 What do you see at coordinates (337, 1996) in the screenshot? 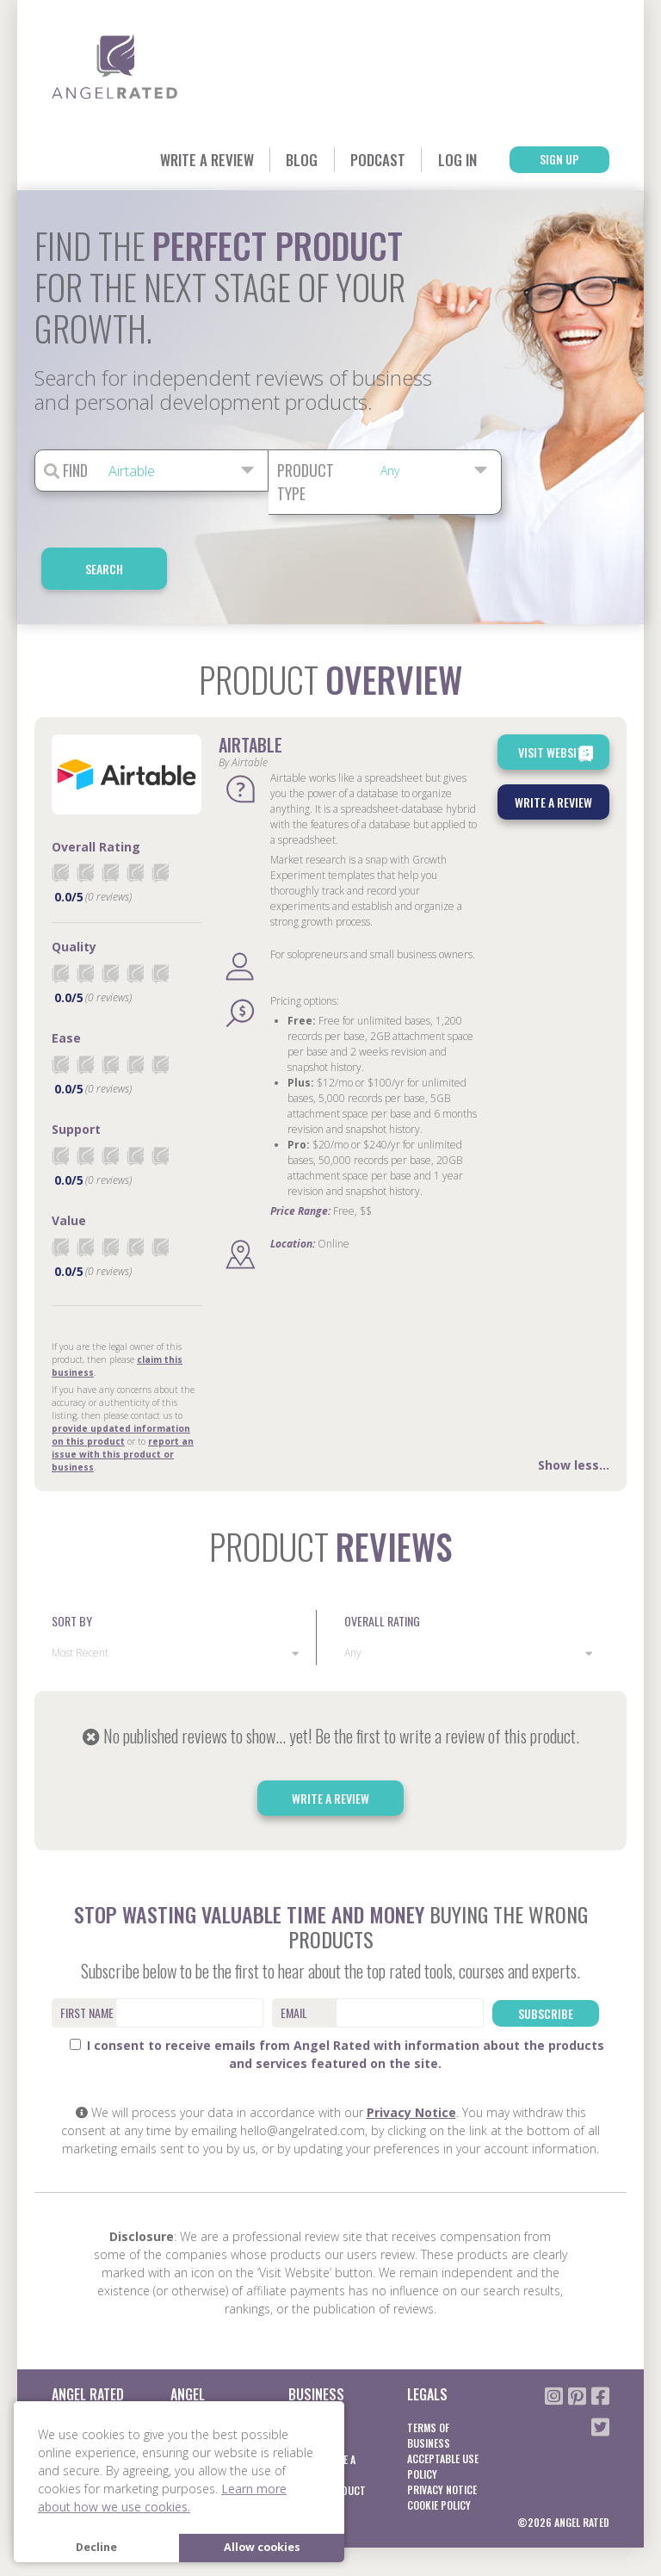
I see `I consent to receive emails from Angel Rated with information about the products and services featured on the site.` at bounding box center [337, 1996].